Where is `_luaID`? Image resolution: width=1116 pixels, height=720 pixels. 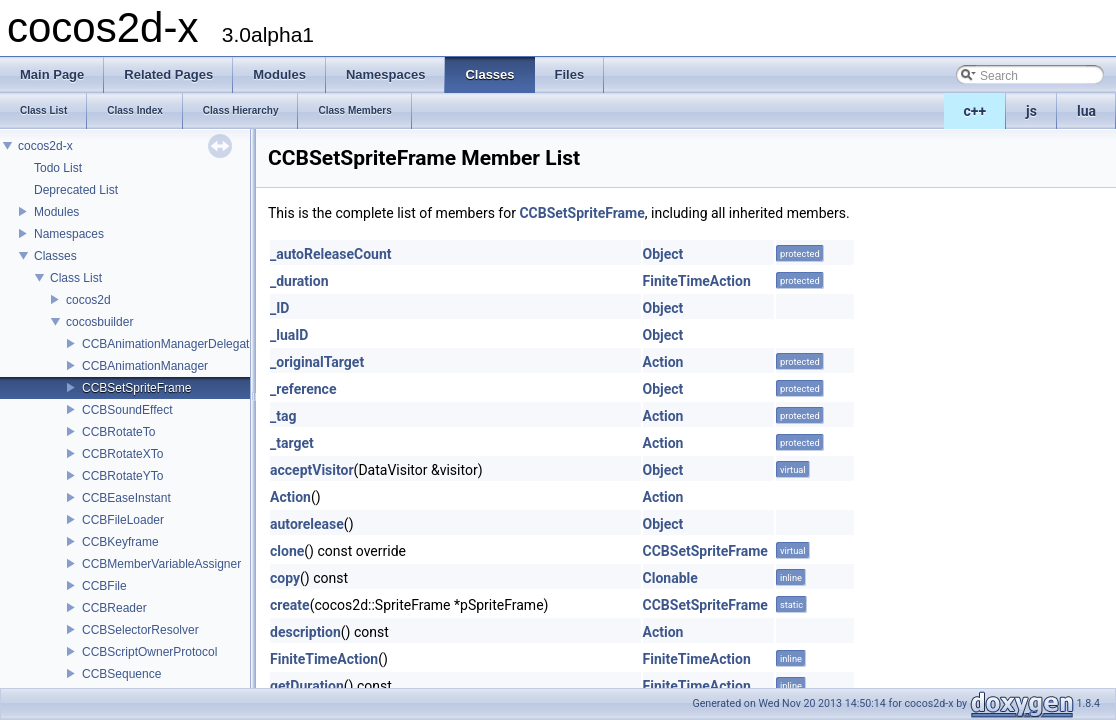 _luaID is located at coordinates (289, 335).